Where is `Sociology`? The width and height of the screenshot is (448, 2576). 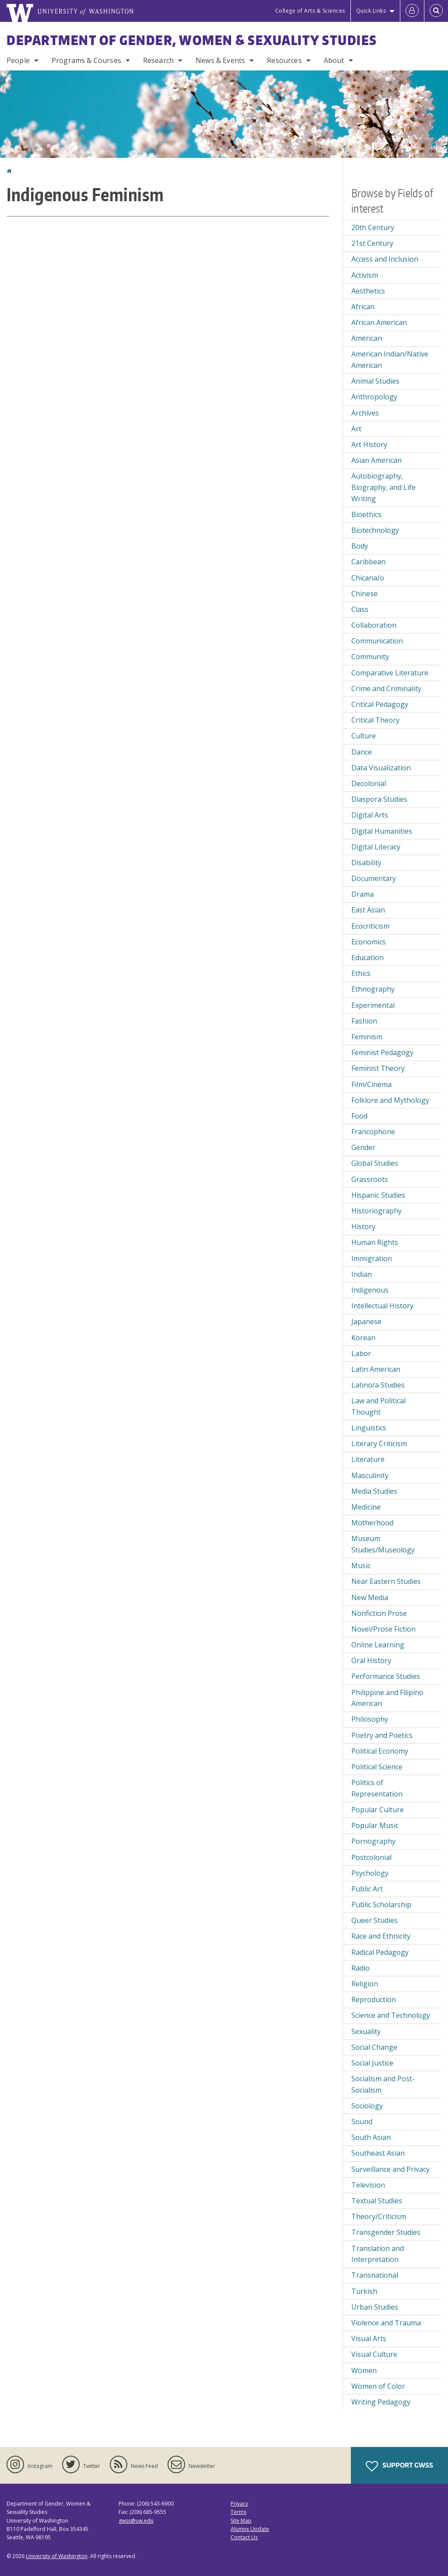
Sociology is located at coordinates (367, 2106).